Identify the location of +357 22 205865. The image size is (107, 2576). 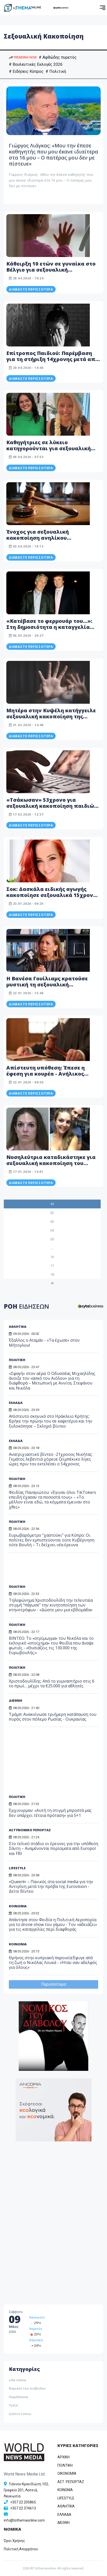
(23, 2502).